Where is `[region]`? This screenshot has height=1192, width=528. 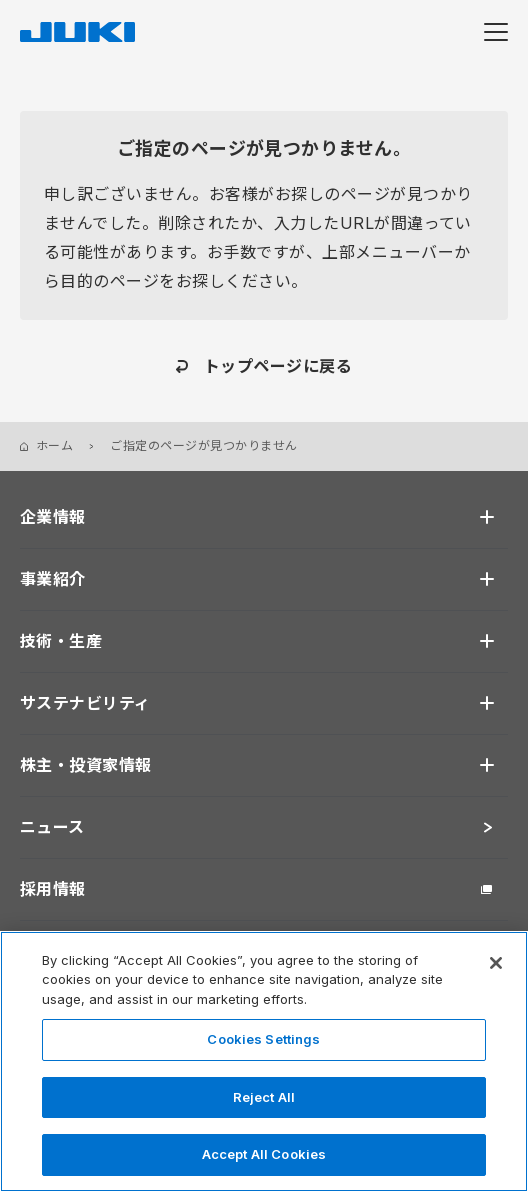
[region] is located at coordinates (264, 1061).